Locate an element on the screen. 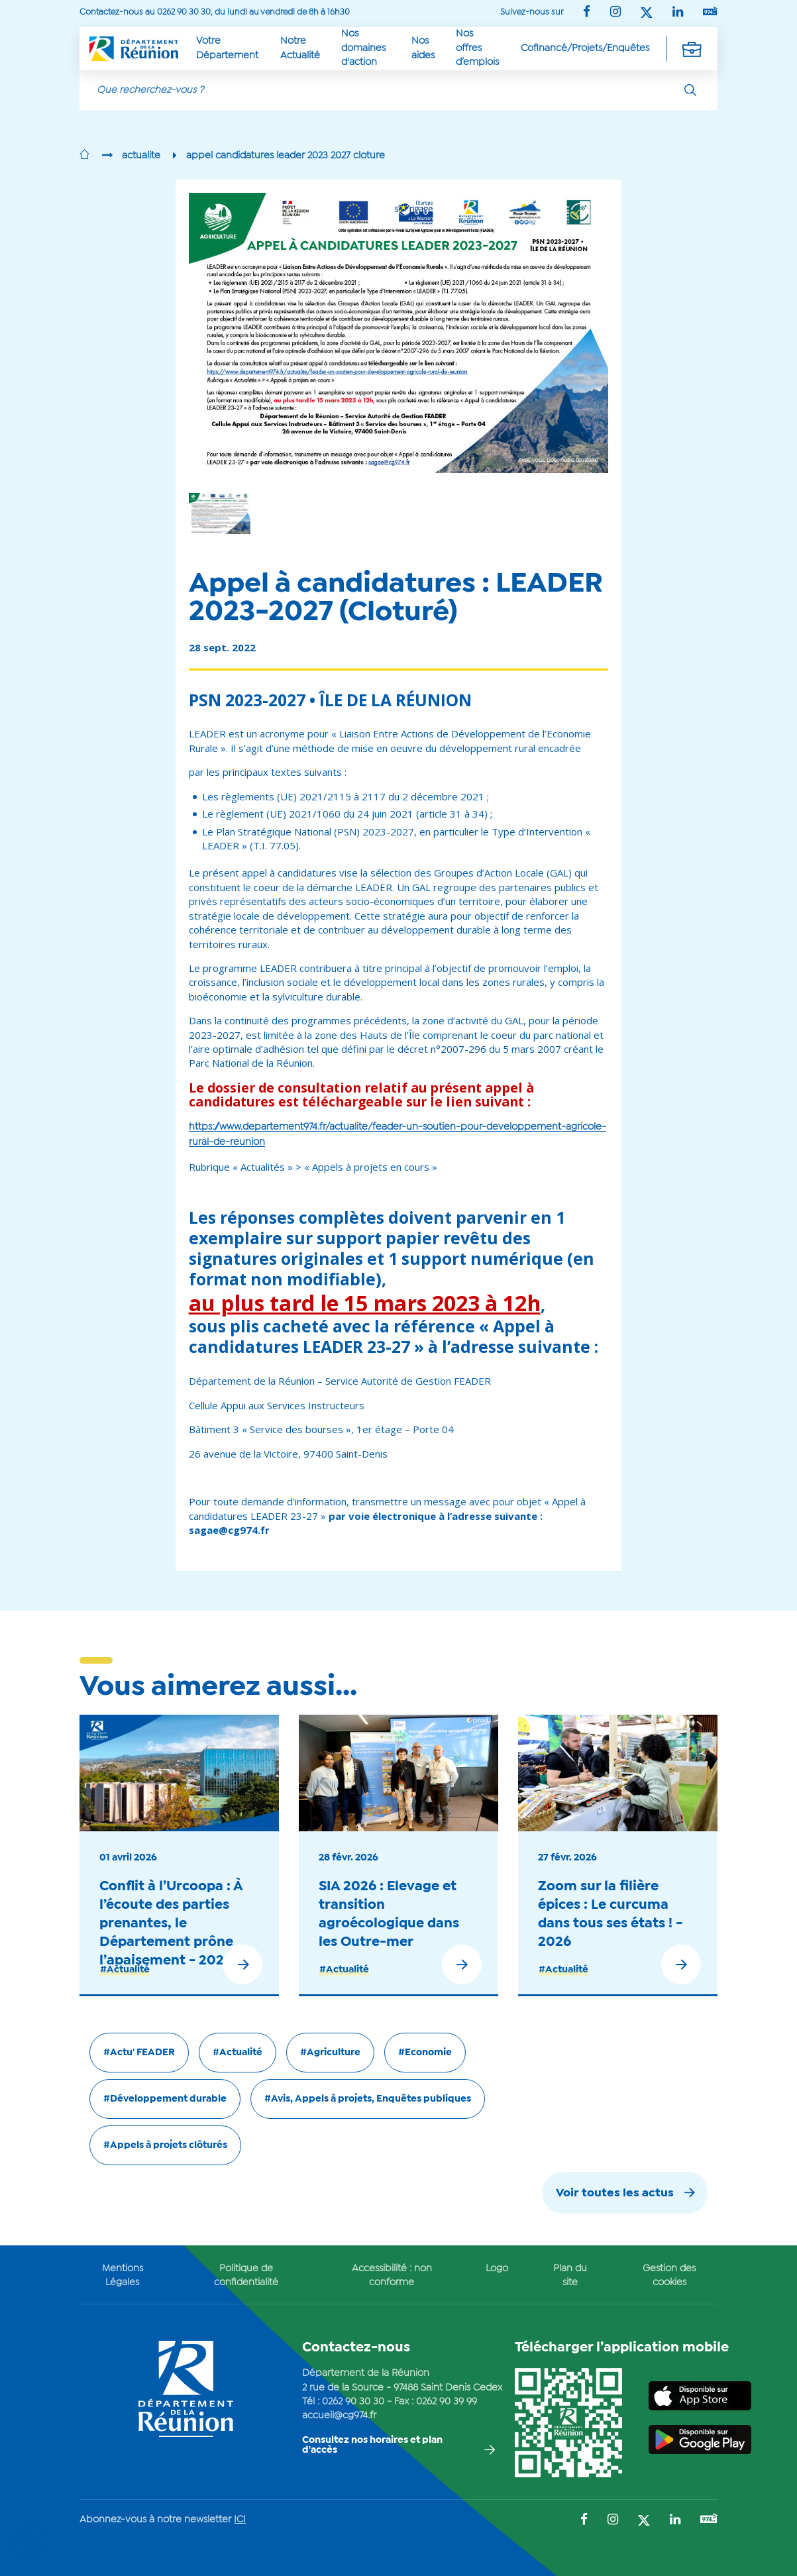 The height and width of the screenshot is (2576, 797). Nos domaines d'action is located at coordinates (363, 48).